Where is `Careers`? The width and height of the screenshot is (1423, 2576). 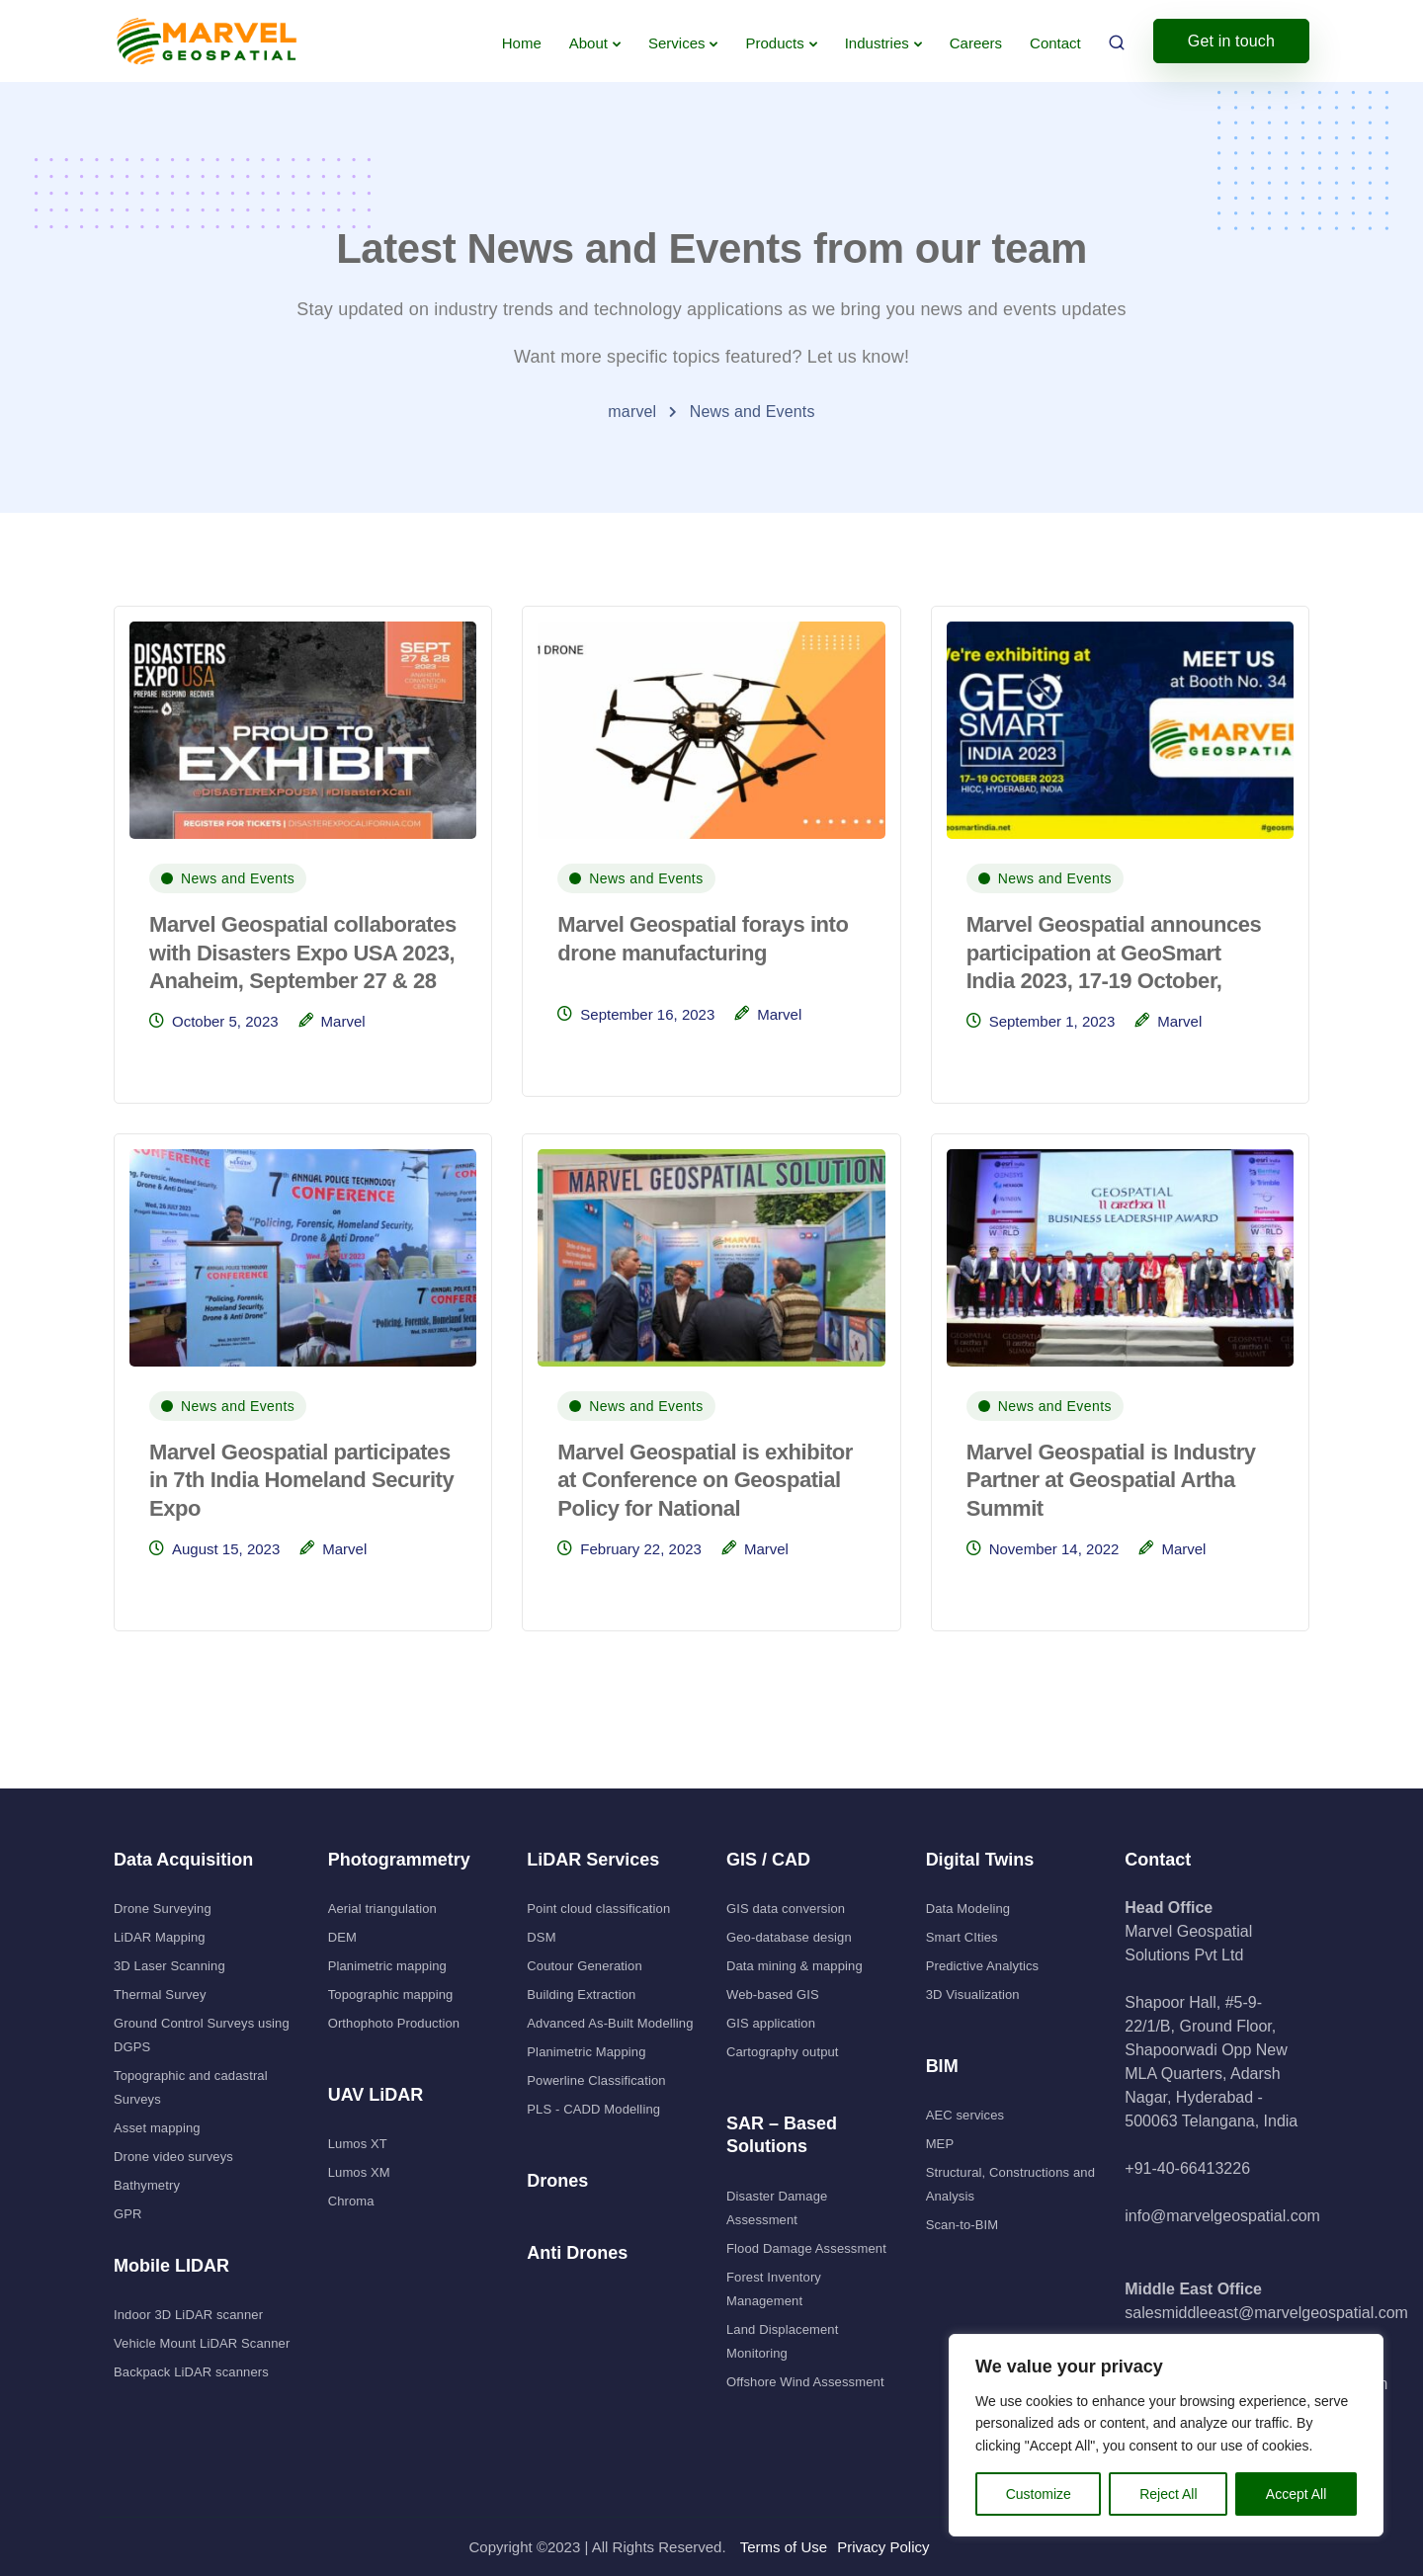 Careers is located at coordinates (976, 43).